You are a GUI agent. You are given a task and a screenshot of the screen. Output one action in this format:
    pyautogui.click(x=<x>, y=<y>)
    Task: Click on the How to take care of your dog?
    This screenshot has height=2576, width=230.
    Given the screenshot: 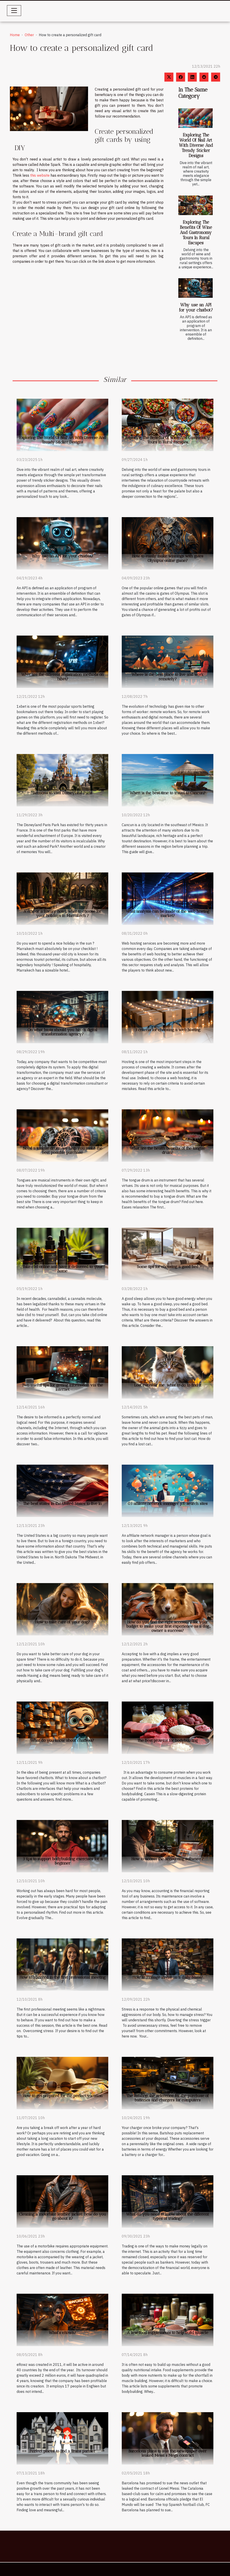 What is the action you would take?
    pyautogui.click(x=62, y=1621)
    